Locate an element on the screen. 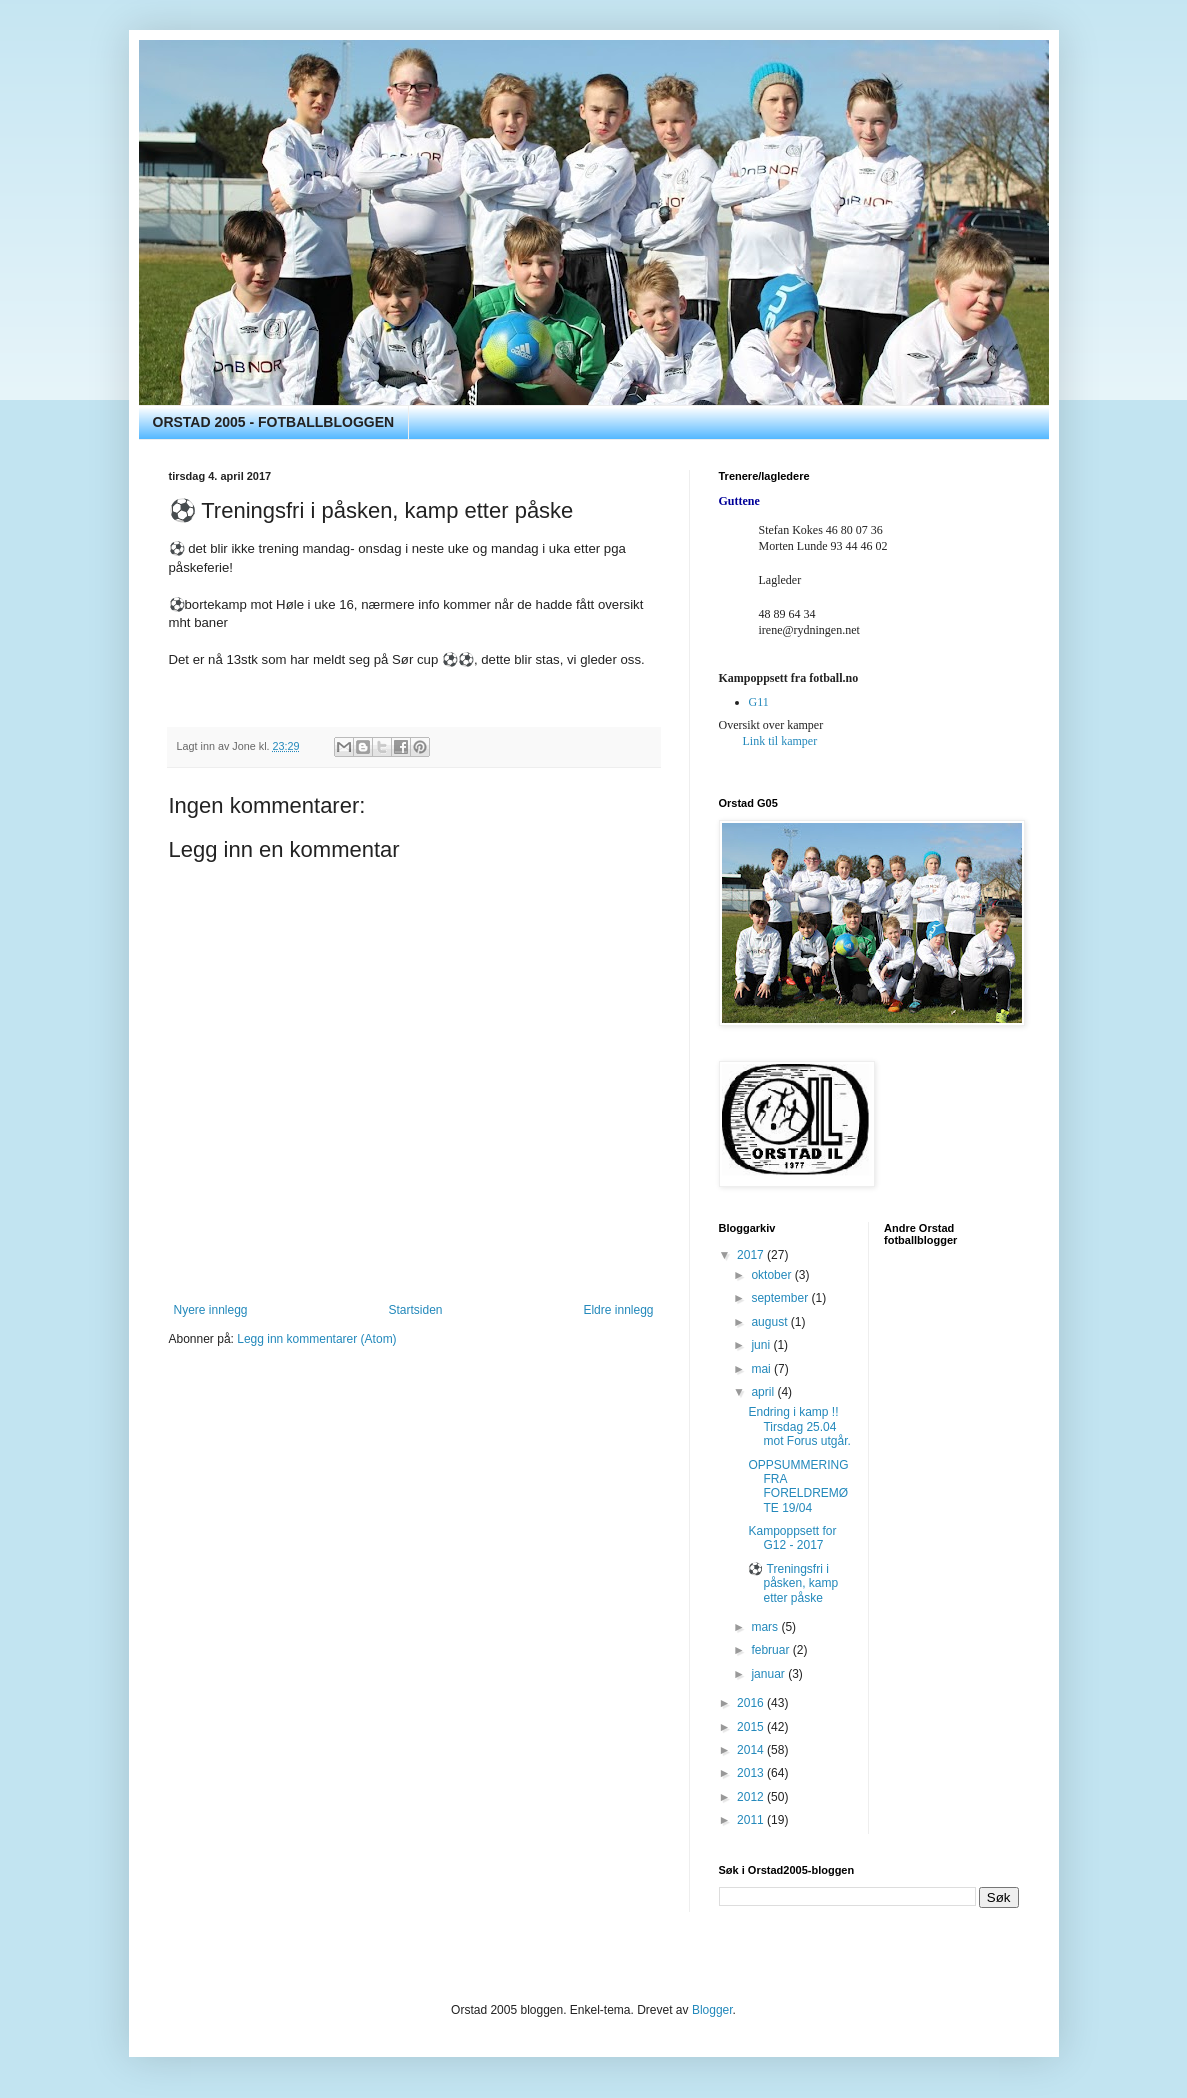 This screenshot has height=2098, width=1187. 2013 is located at coordinates (752, 1773).